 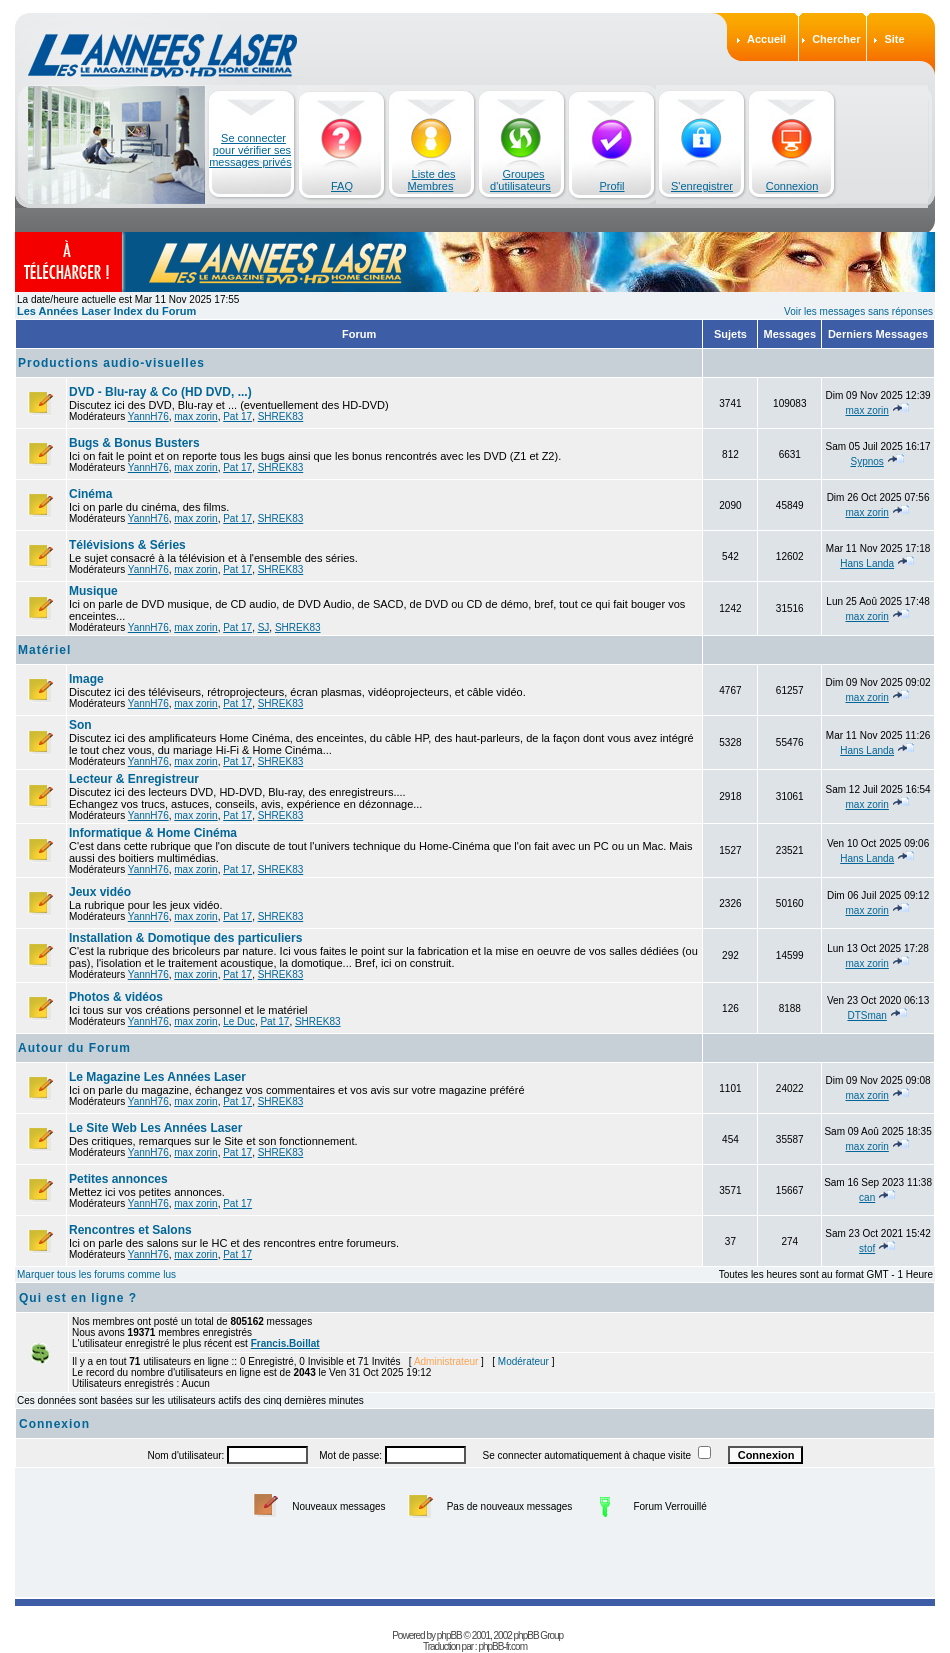 What do you see at coordinates (155, 1128) in the screenshot?
I see `Le Site Web Les Années Laser` at bounding box center [155, 1128].